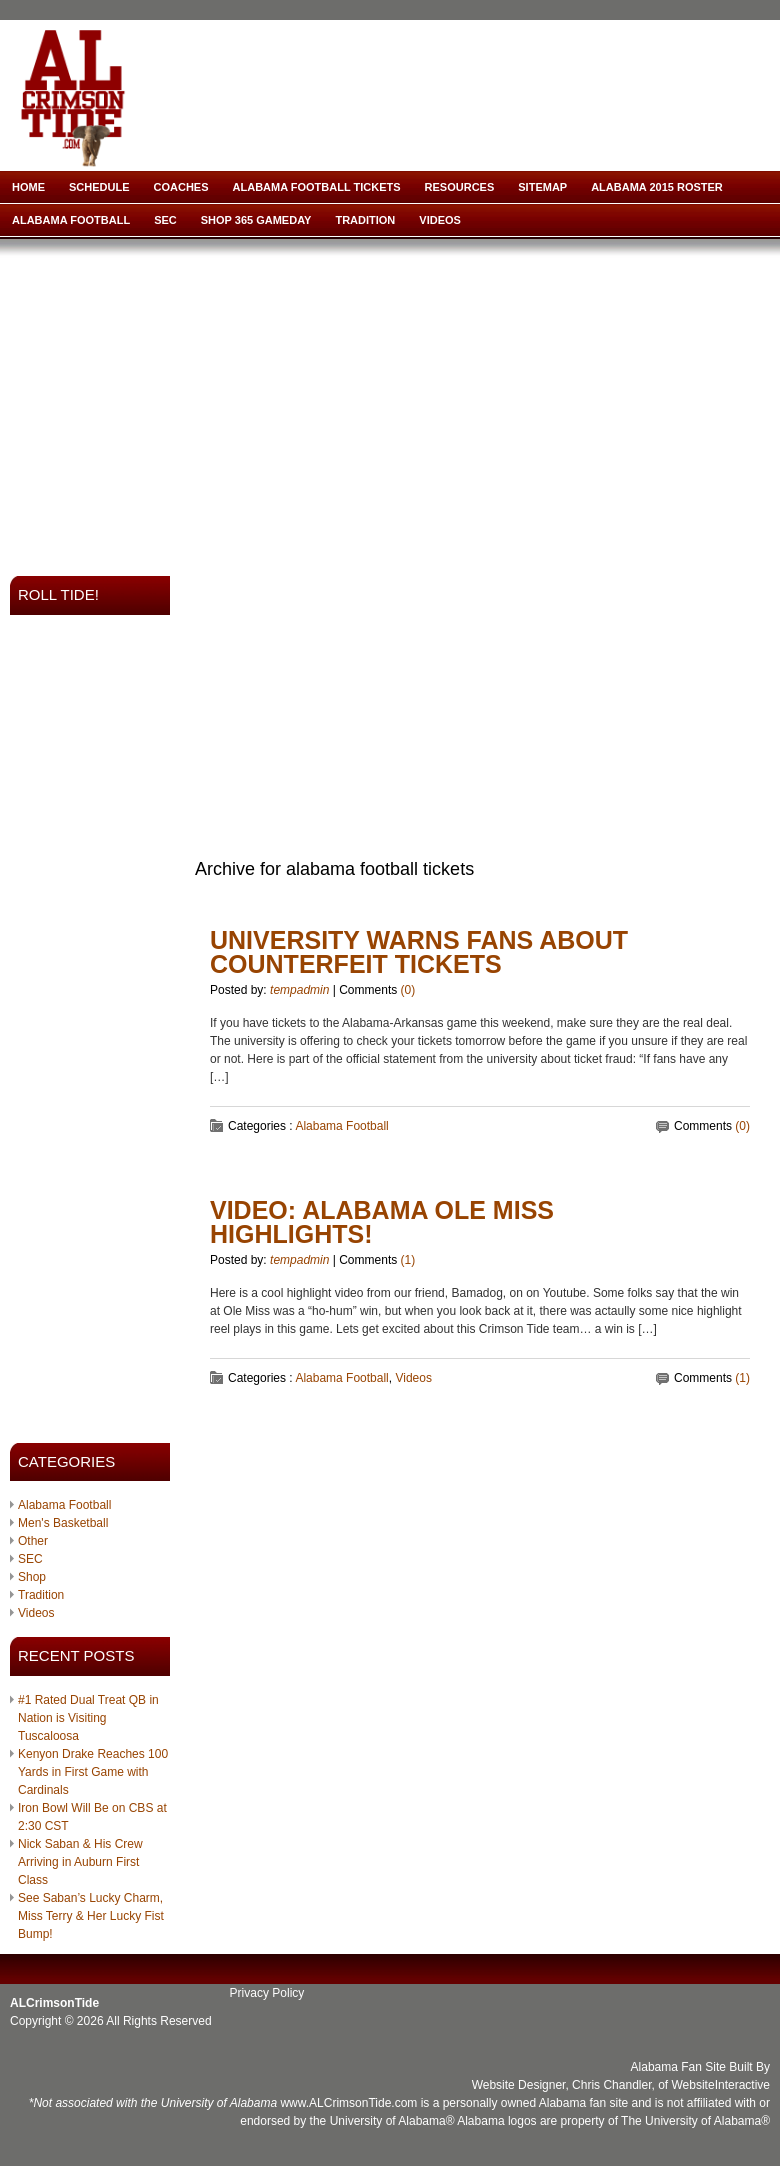 Image resolution: width=780 pixels, height=2166 pixels. Describe the element at coordinates (542, 187) in the screenshot. I see `Sitemap` at that location.